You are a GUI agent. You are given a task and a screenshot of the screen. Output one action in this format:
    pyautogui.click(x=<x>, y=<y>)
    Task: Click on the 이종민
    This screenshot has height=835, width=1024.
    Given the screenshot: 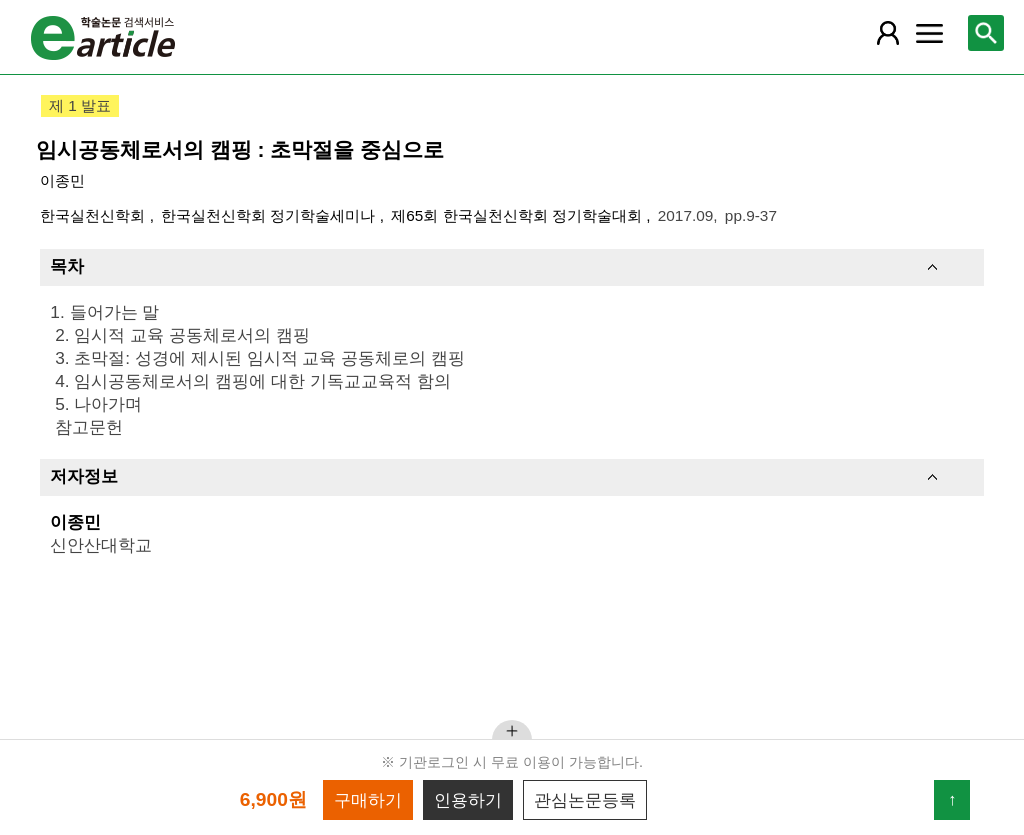 What is the action you would take?
    pyautogui.click(x=62, y=180)
    